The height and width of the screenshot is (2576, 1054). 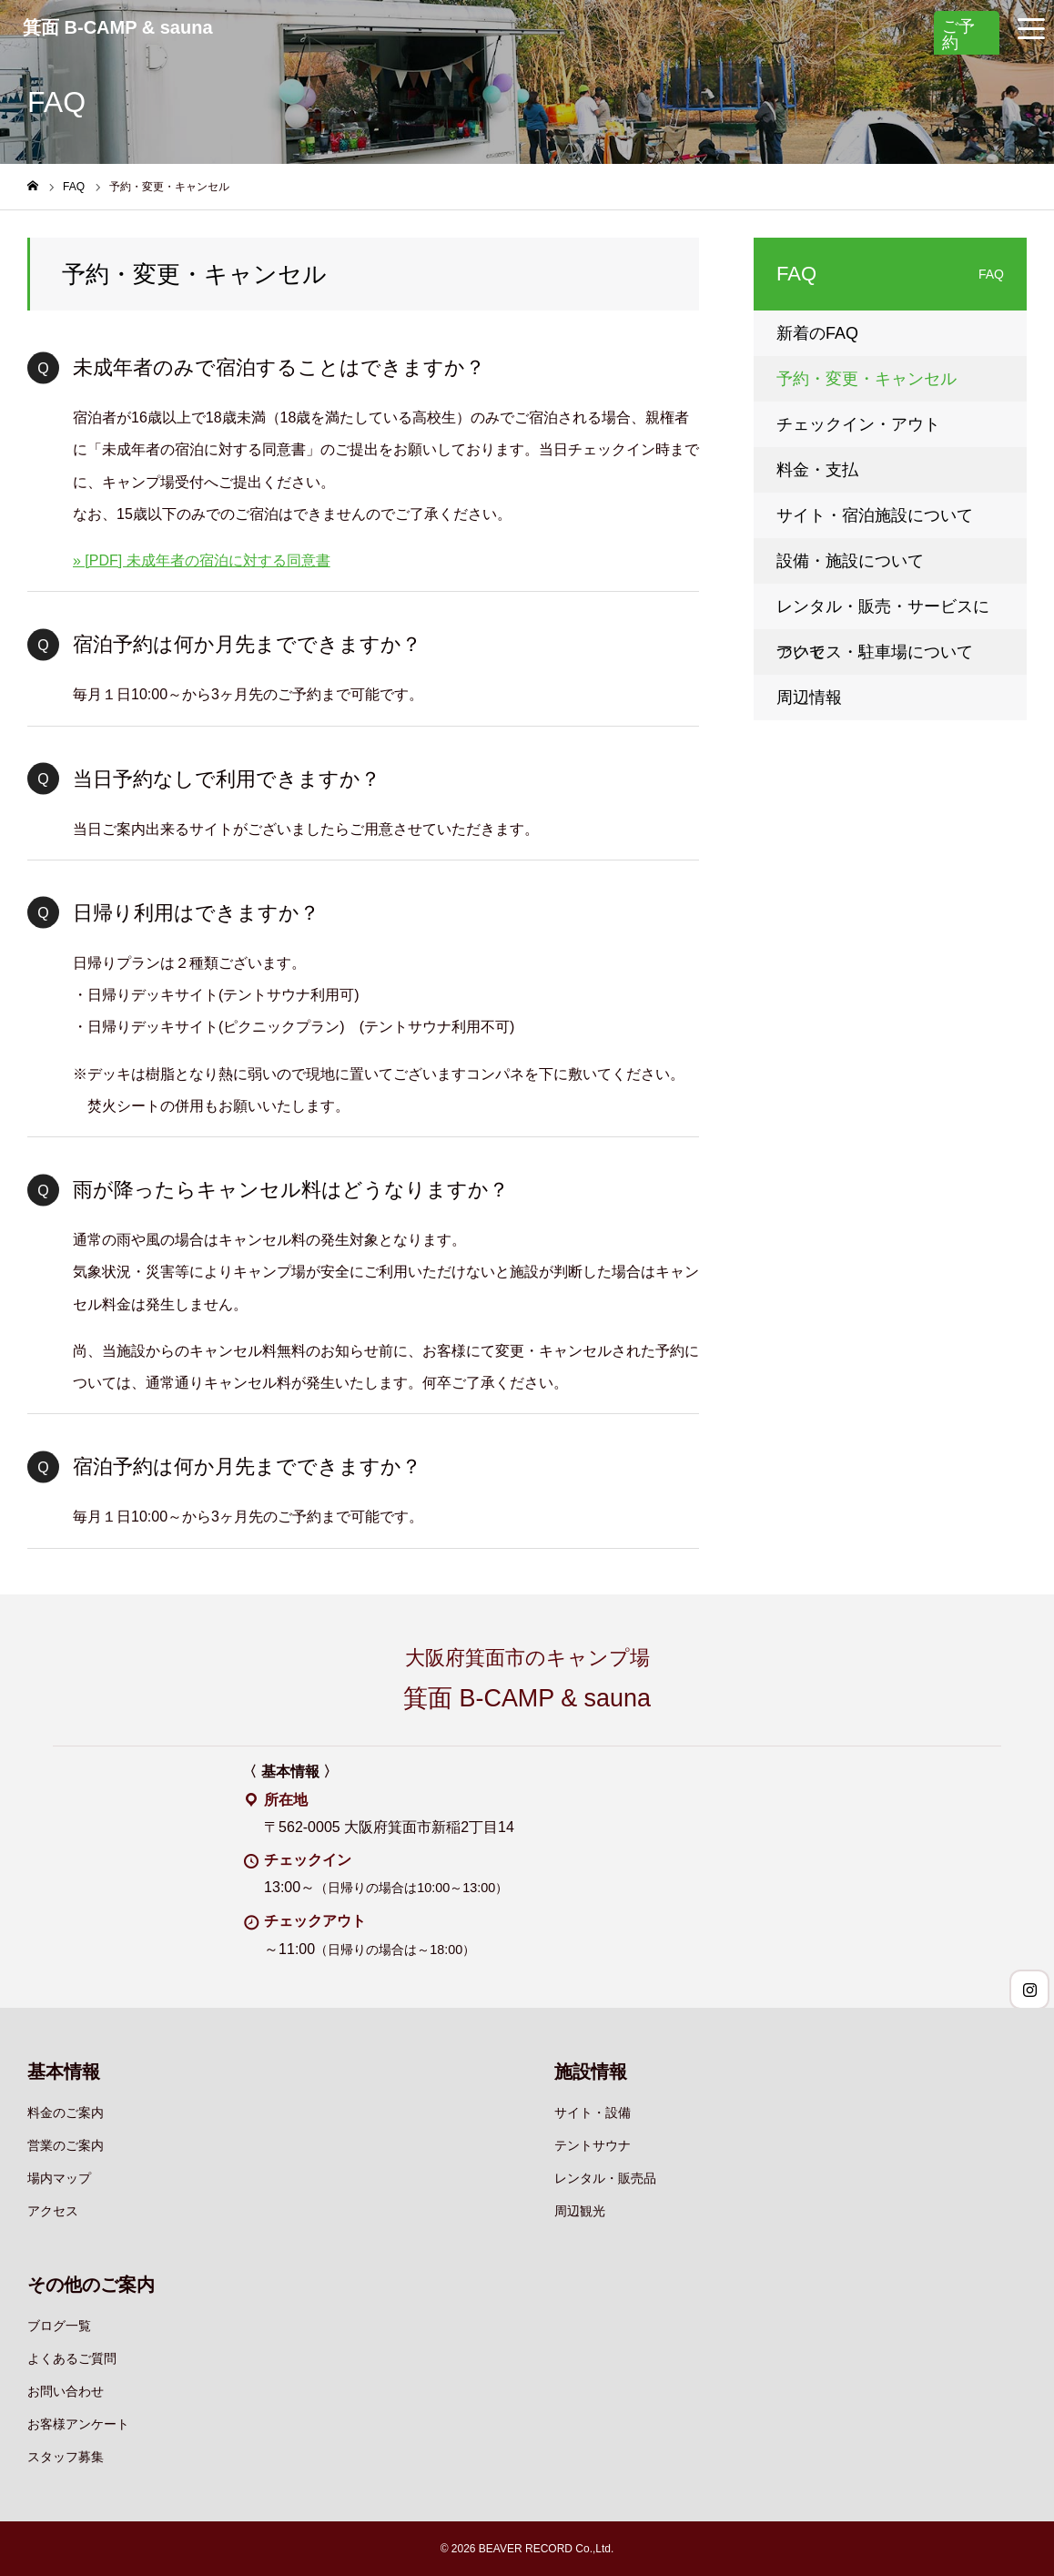 What do you see at coordinates (65, 2112) in the screenshot?
I see `料金のご案内` at bounding box center [65, 2112].